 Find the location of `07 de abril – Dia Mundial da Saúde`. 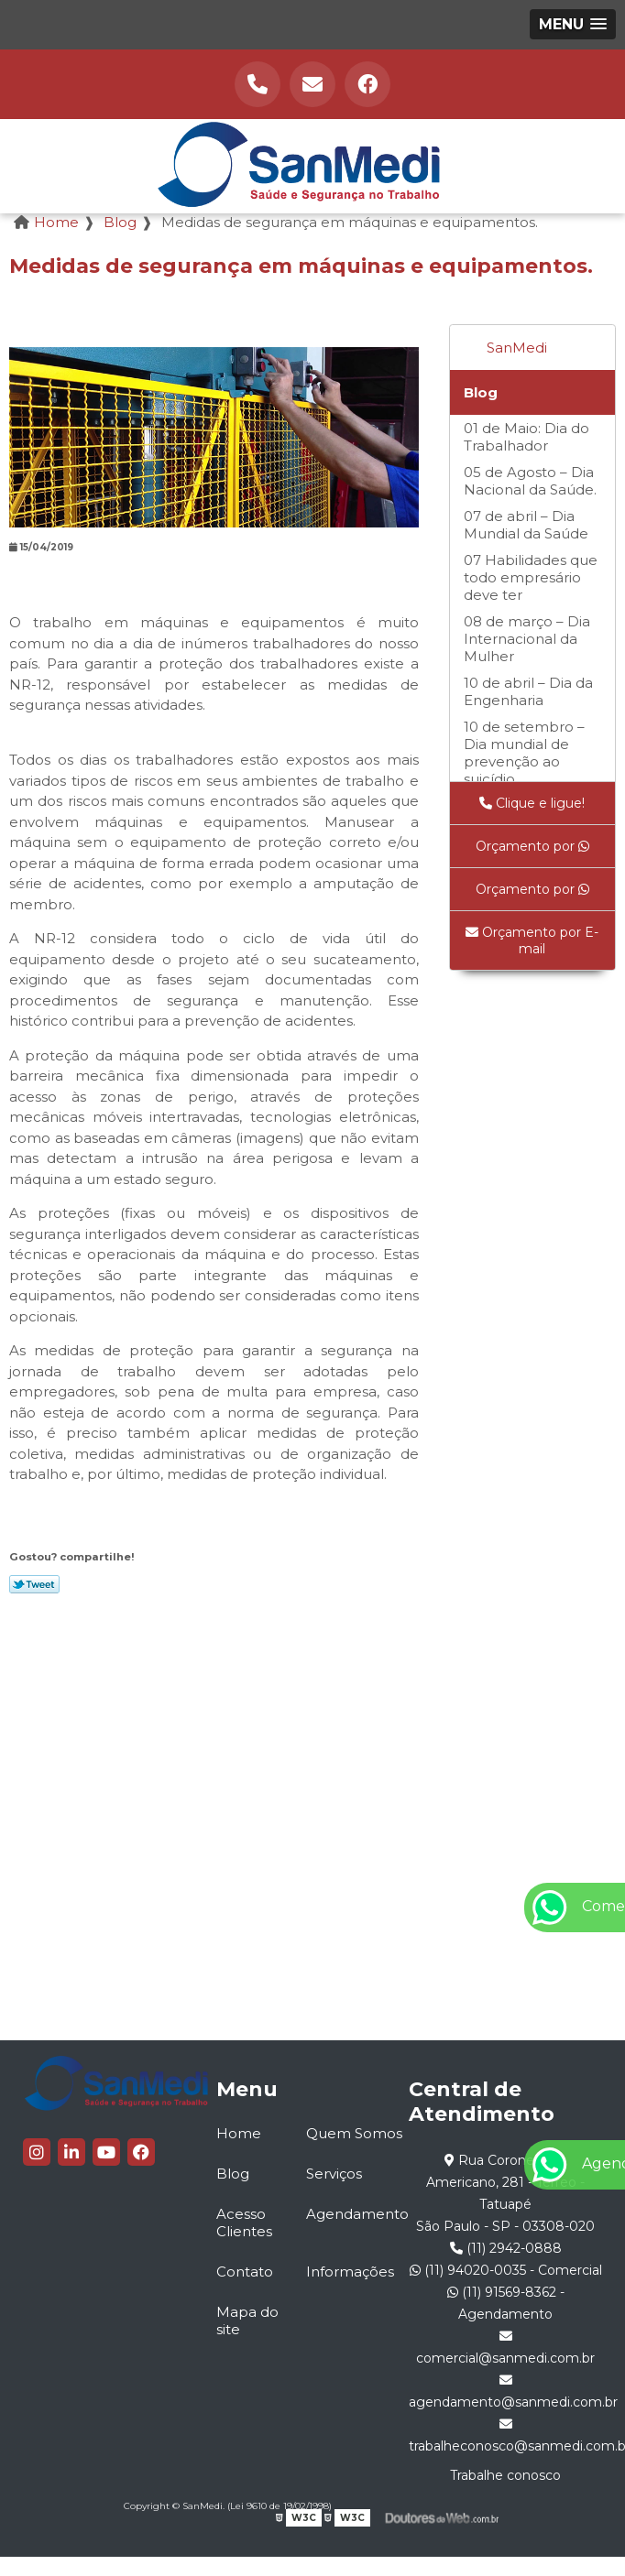

07 de abril – Dia Mundial da Saúde is located at coordinates (526, 524).